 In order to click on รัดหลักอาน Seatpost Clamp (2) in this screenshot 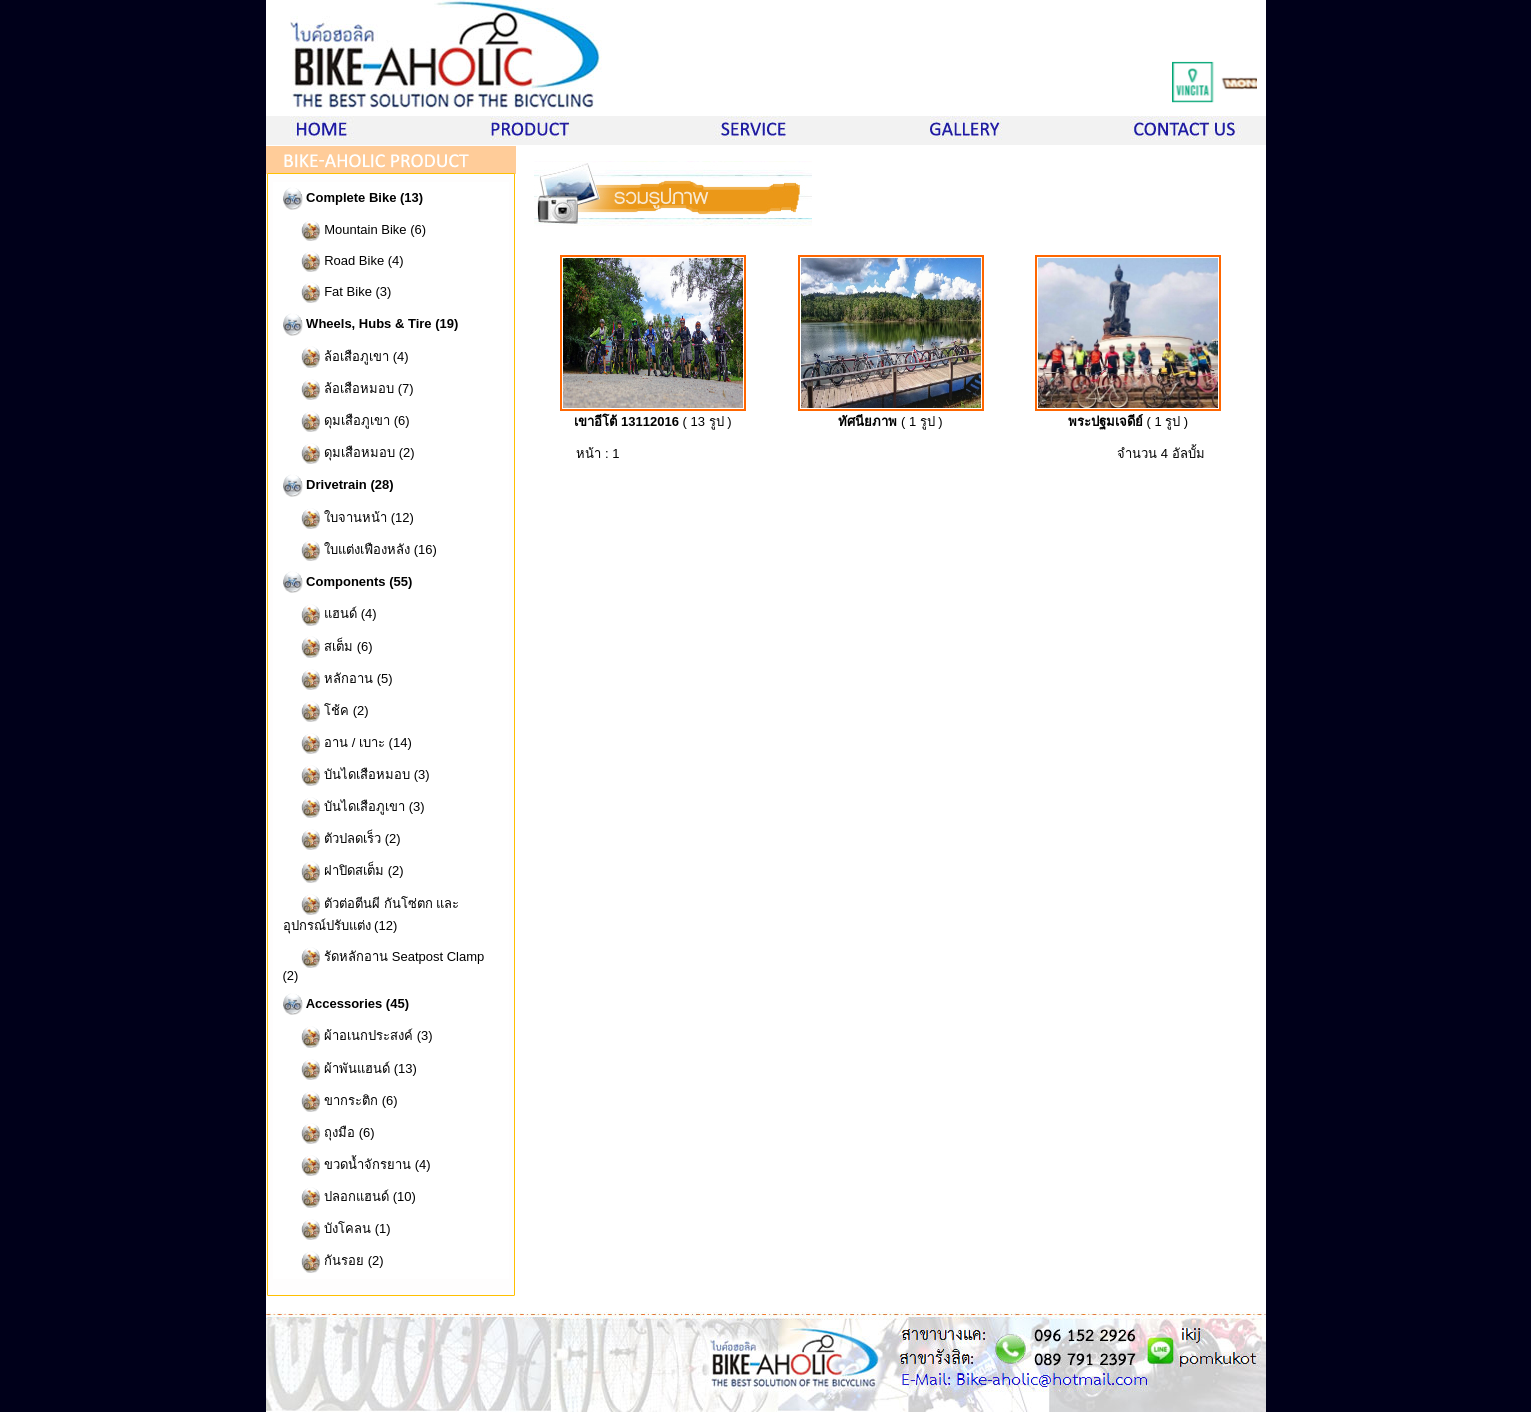, I will do `click(384, 965)`.